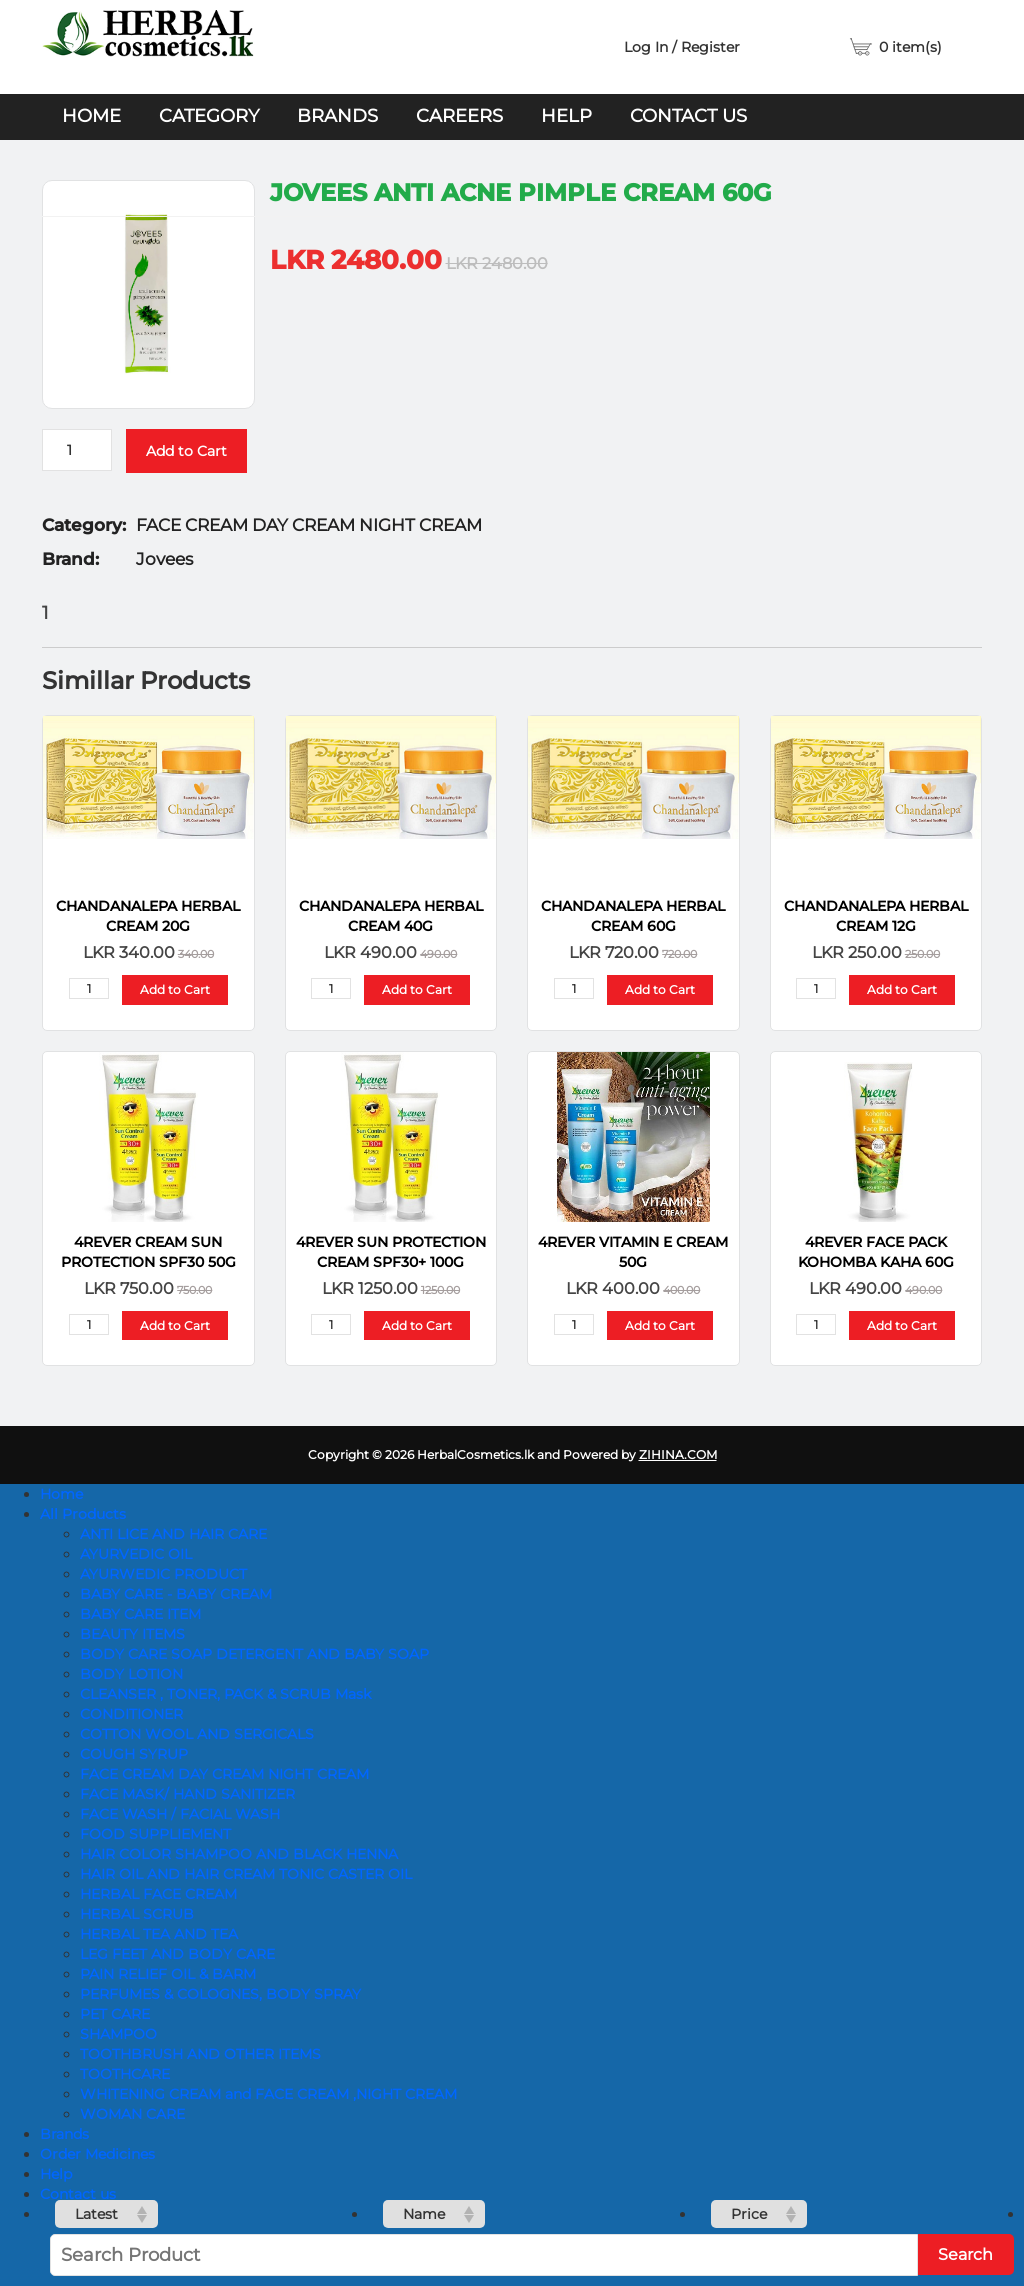  I want to click on SHAMPOO, so click(118, 2034).